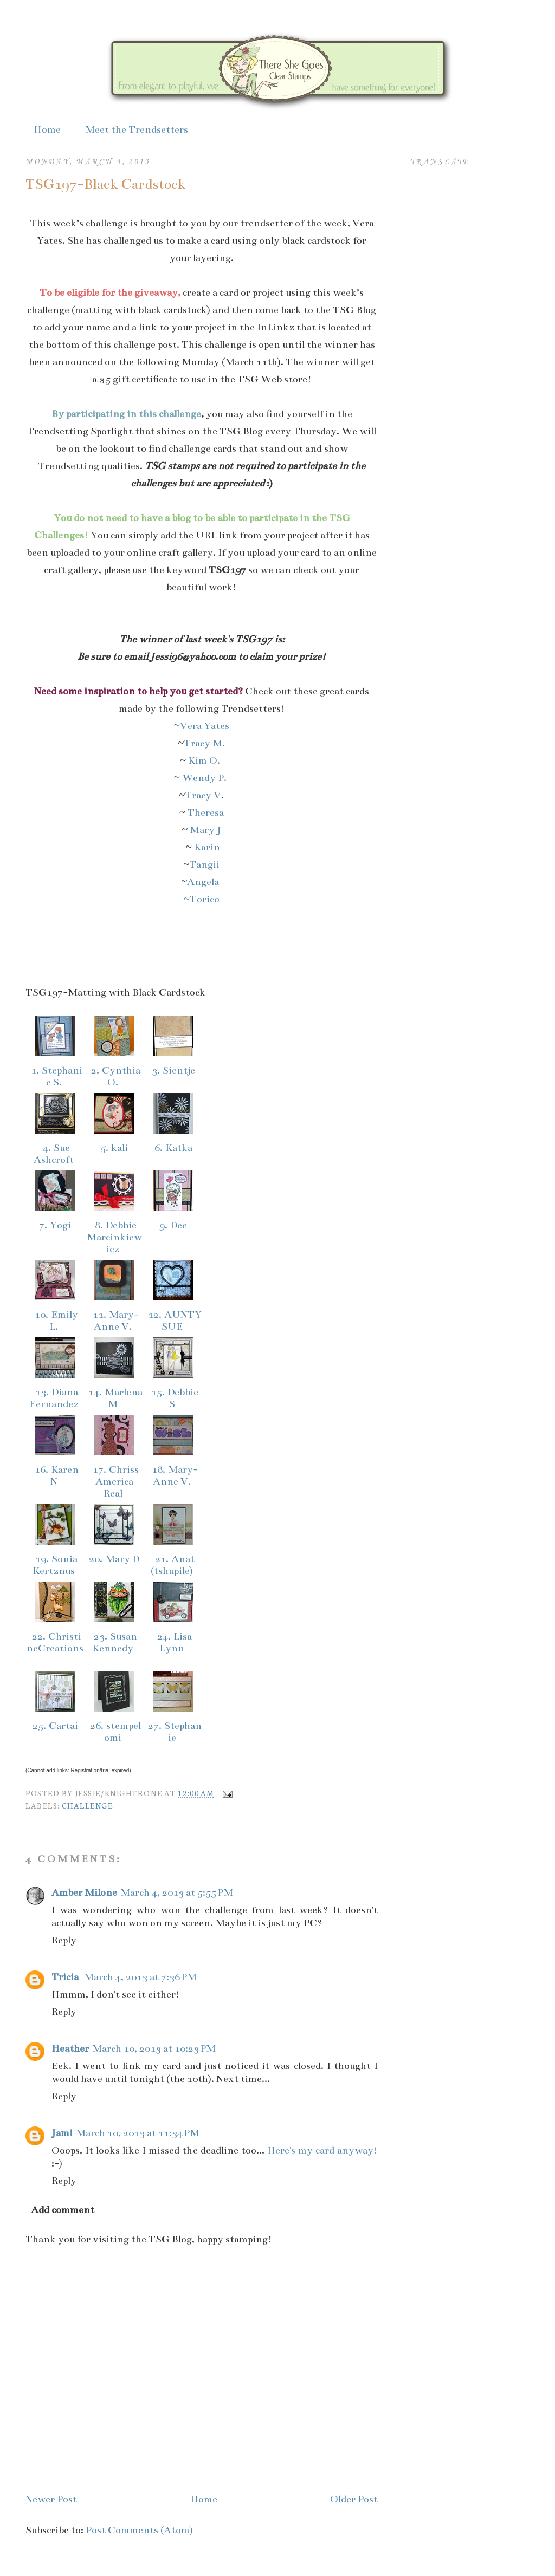  What do you see at coordinates (205, 830) in the screenshot?
I see `Mary J` at bounding box center [205, 830].